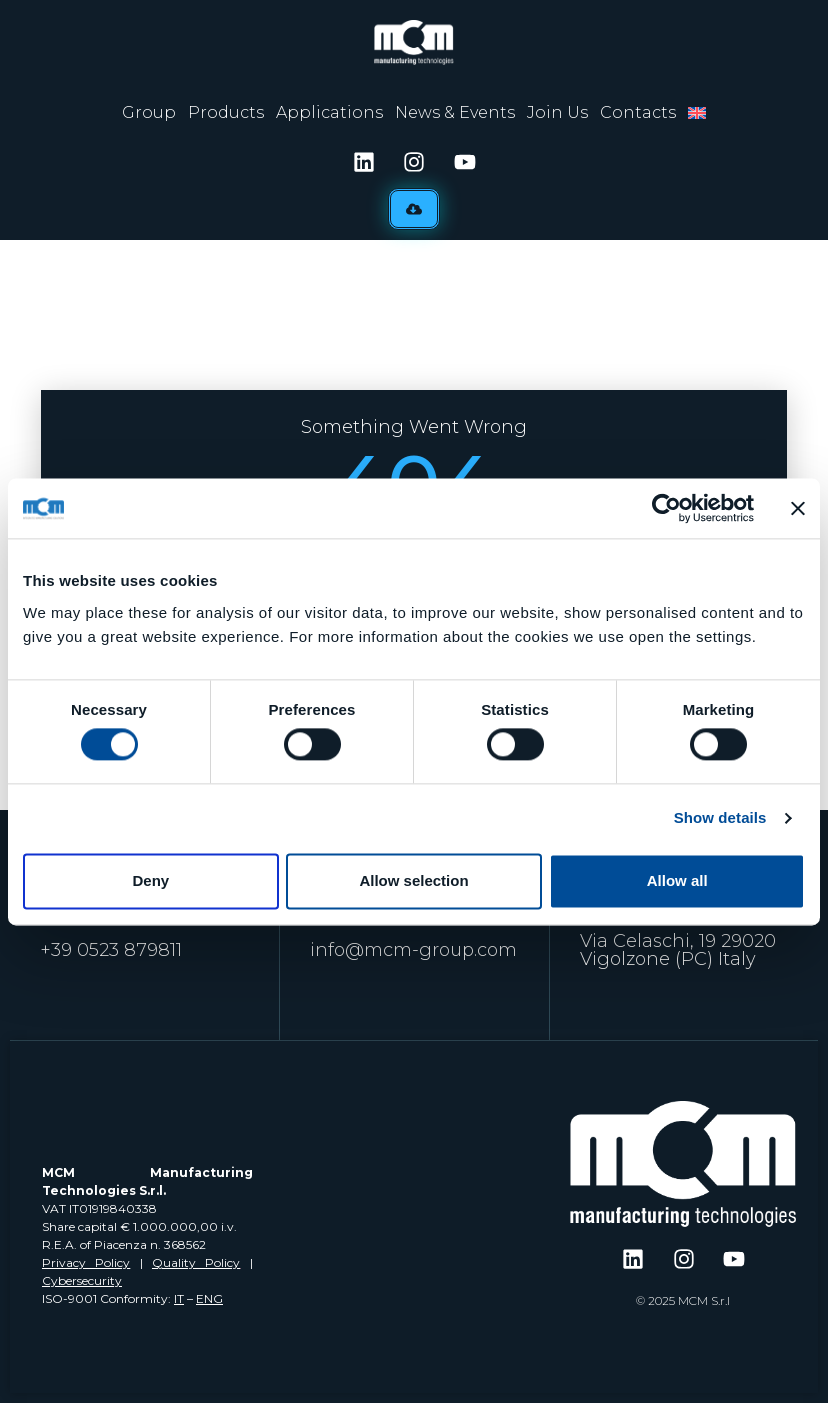  What do you see at coordinates (455, 112) in the screenshot?
I see `News & Events` at bounding box center [455, 112].